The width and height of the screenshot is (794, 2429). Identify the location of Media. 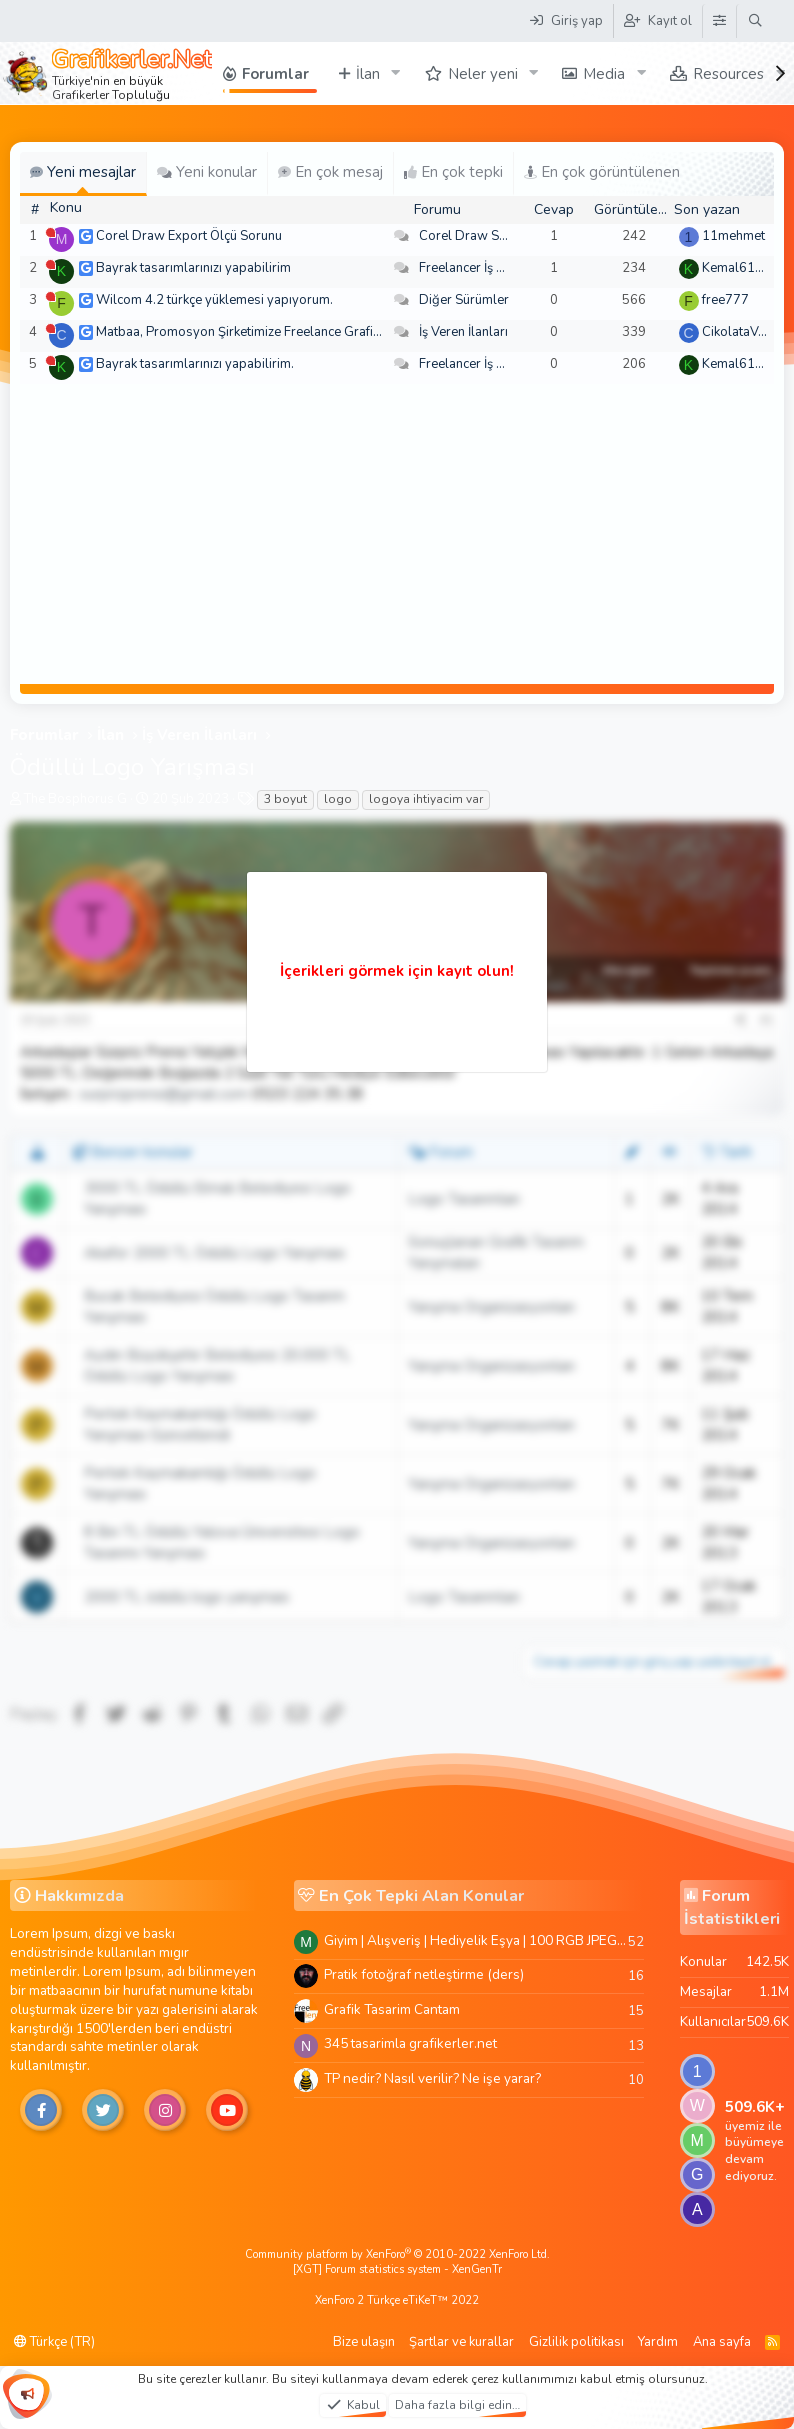
(604, 74).